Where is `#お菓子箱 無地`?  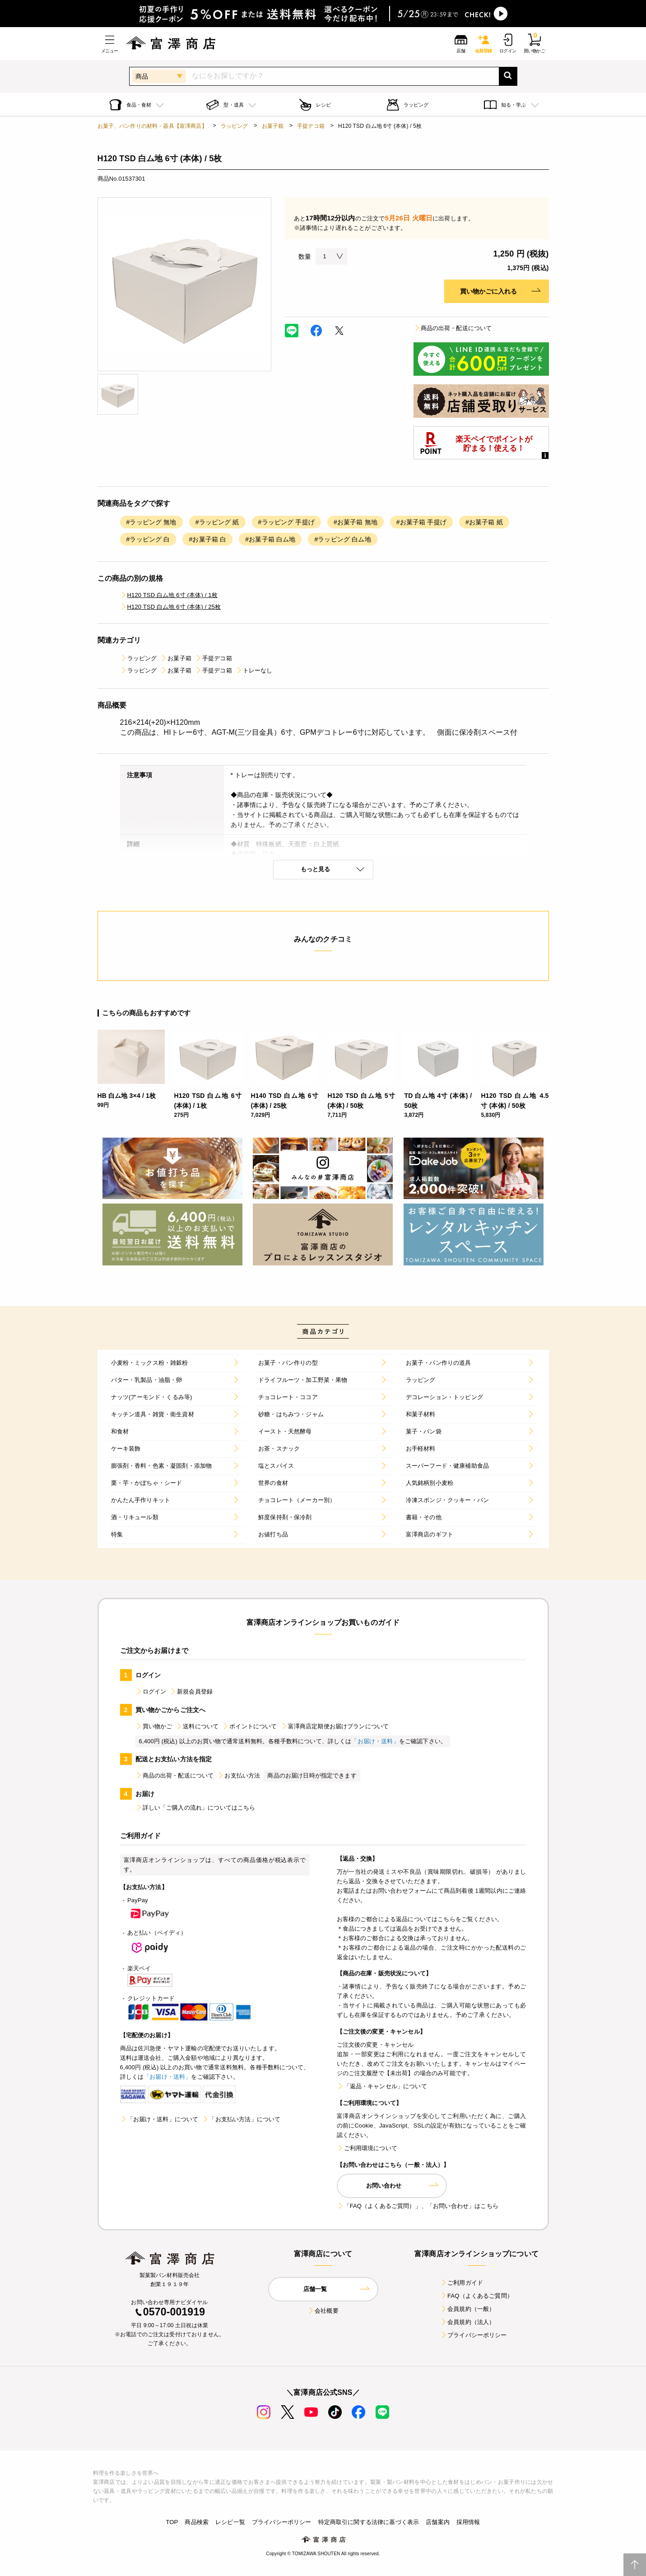 #お菓子箱 無地 is located at coordinates (355, 522).